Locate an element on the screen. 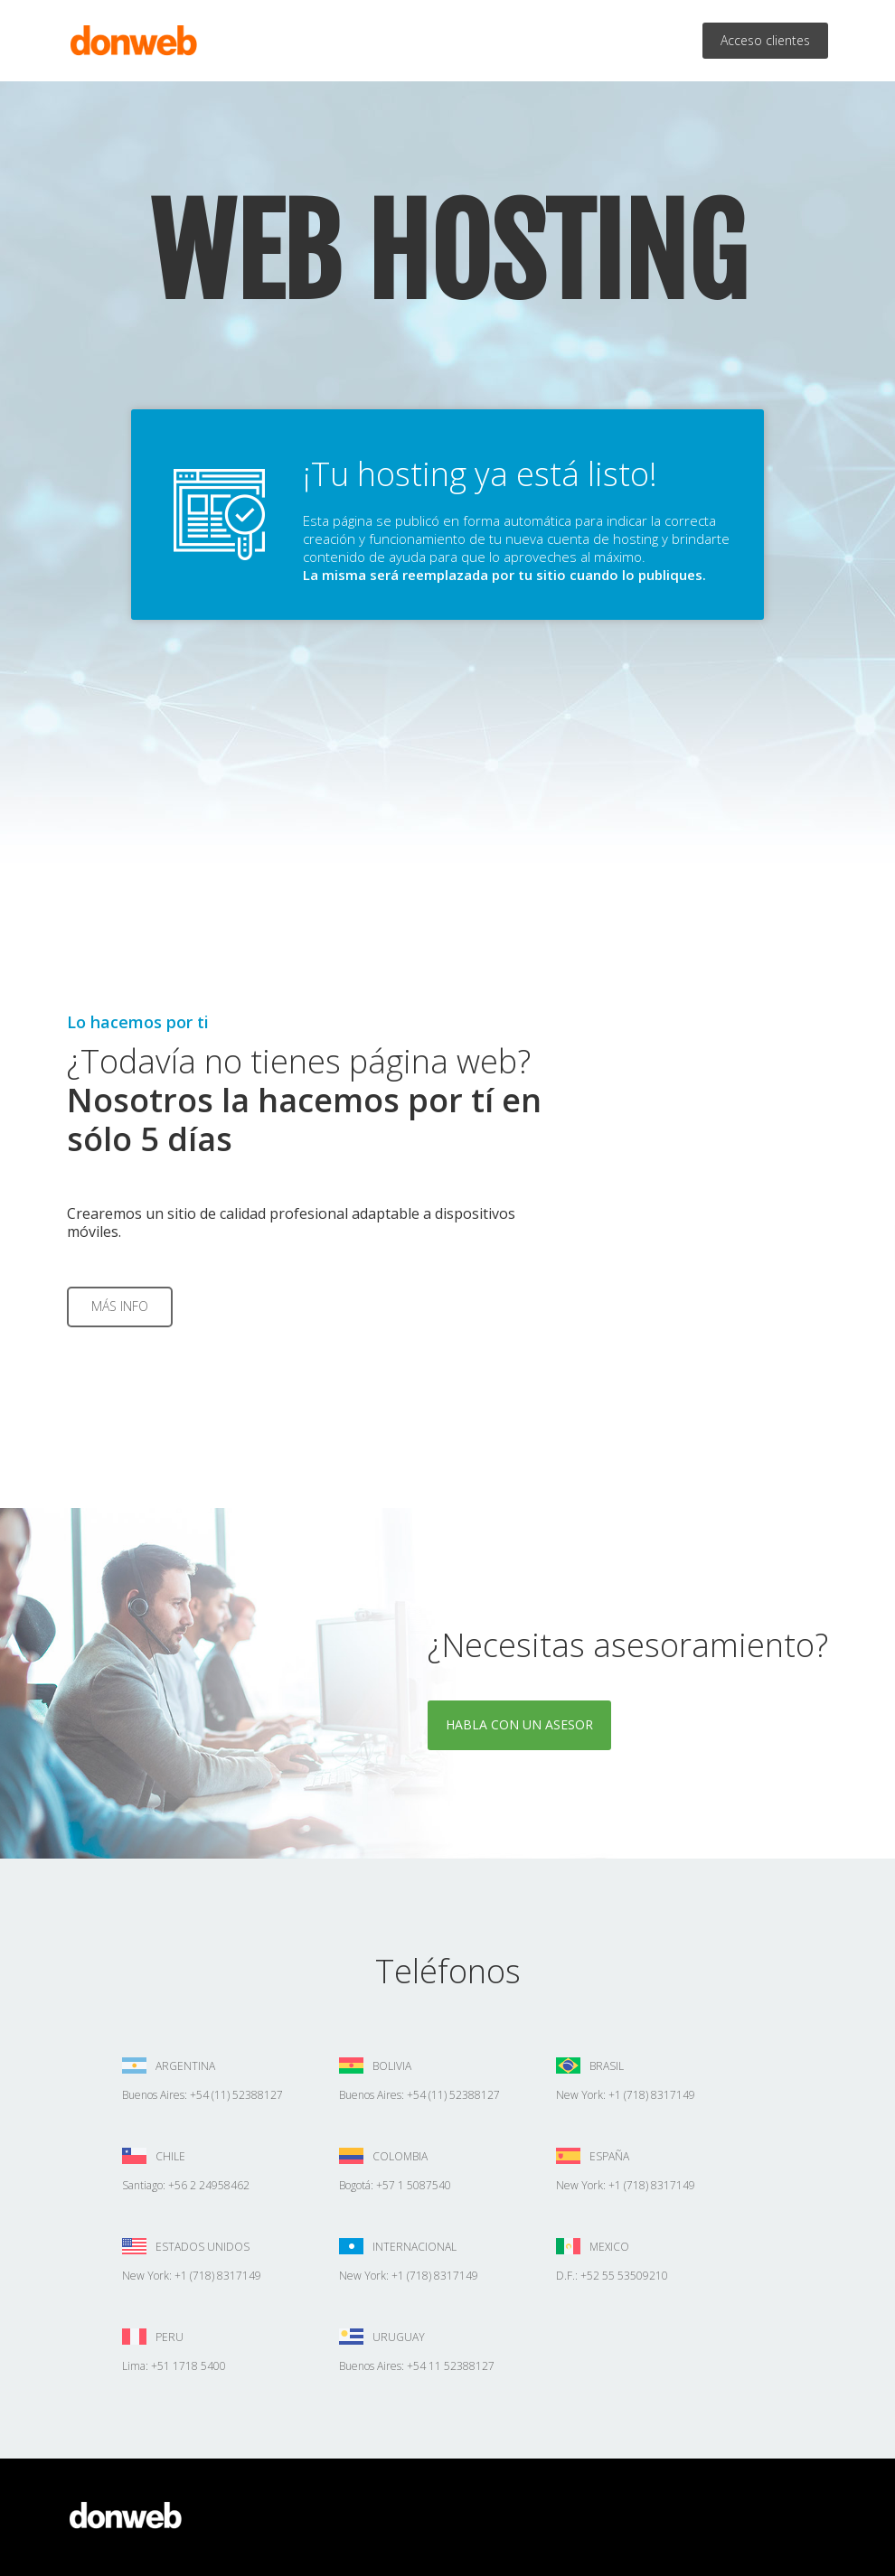 The image size is (895, 2576). Acceso clientes is located at coordinates (765, 40).